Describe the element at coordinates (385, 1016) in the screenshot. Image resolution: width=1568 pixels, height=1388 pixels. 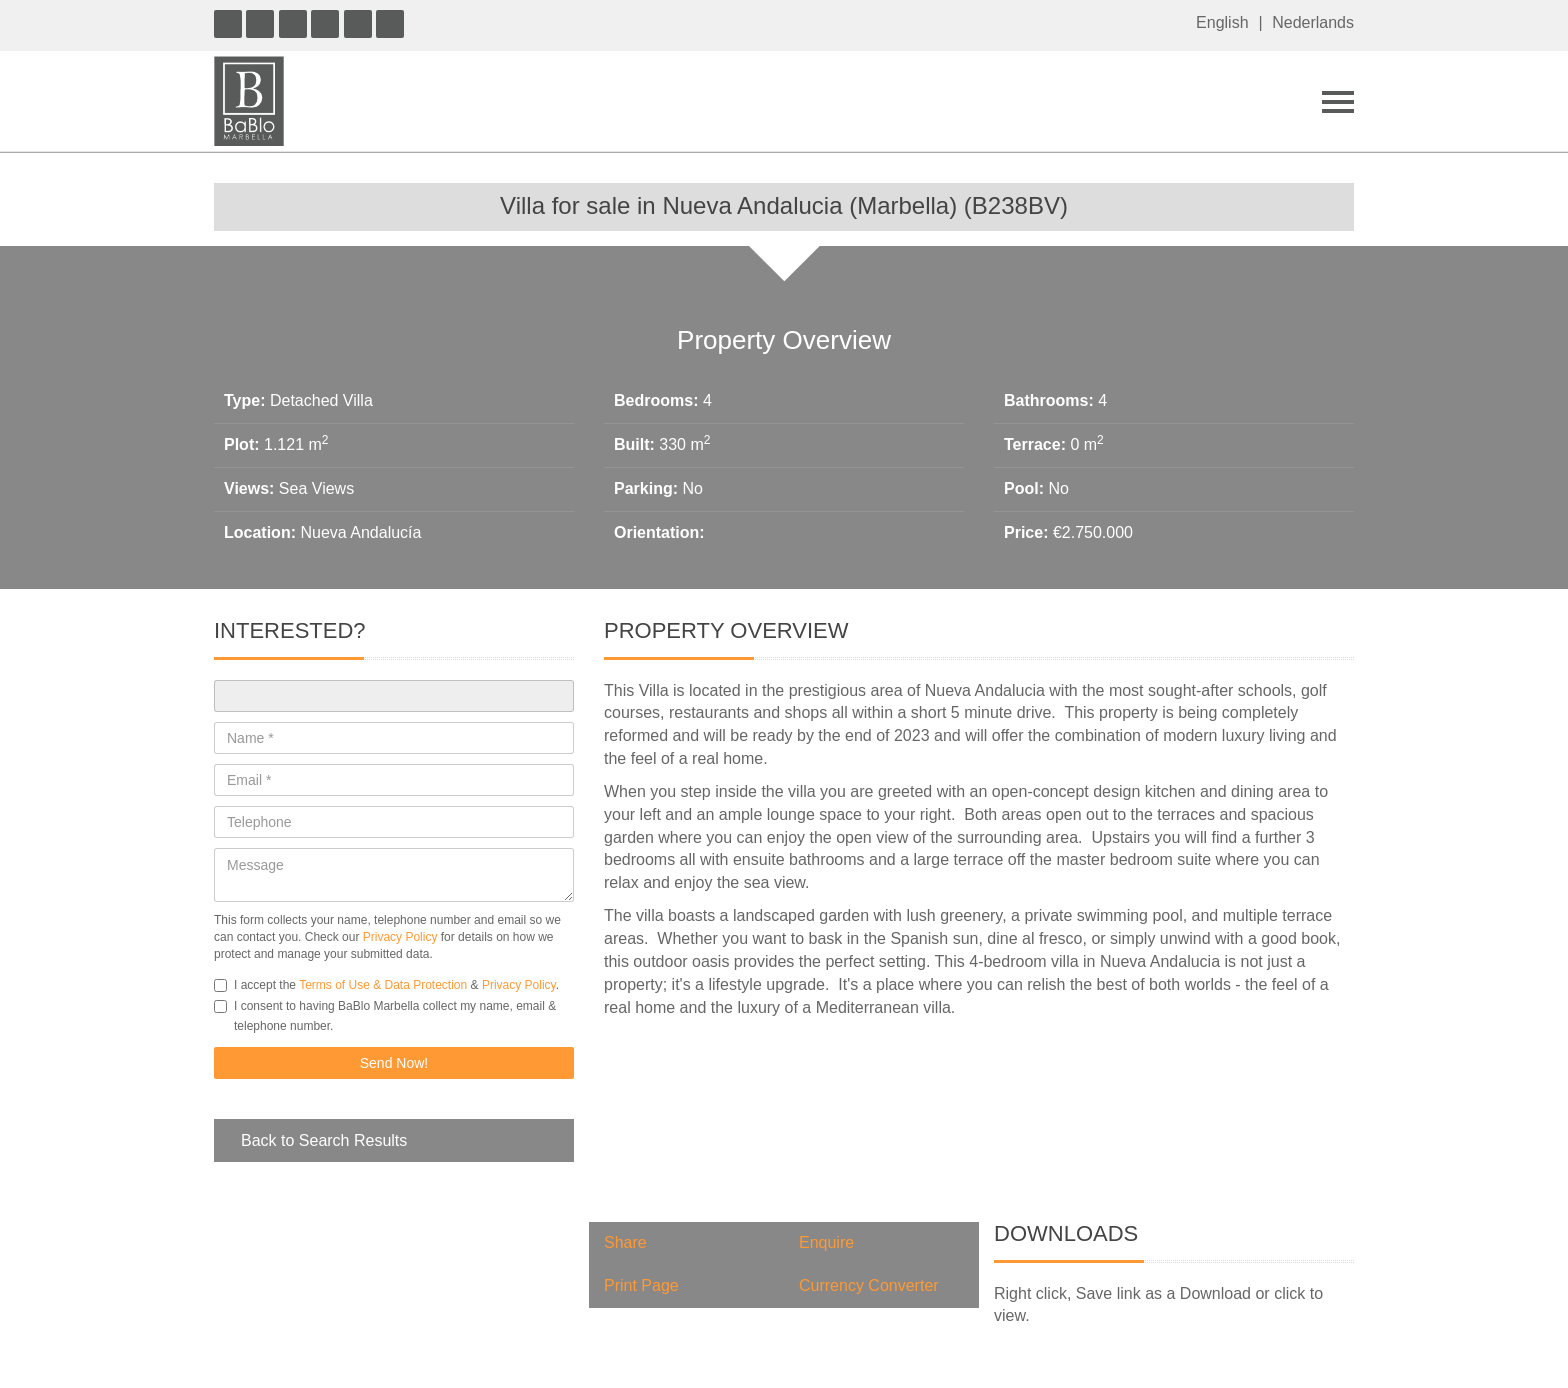
I see `I consent to having BaBlo Marbella collect my name, email & telephone number.` at that location.